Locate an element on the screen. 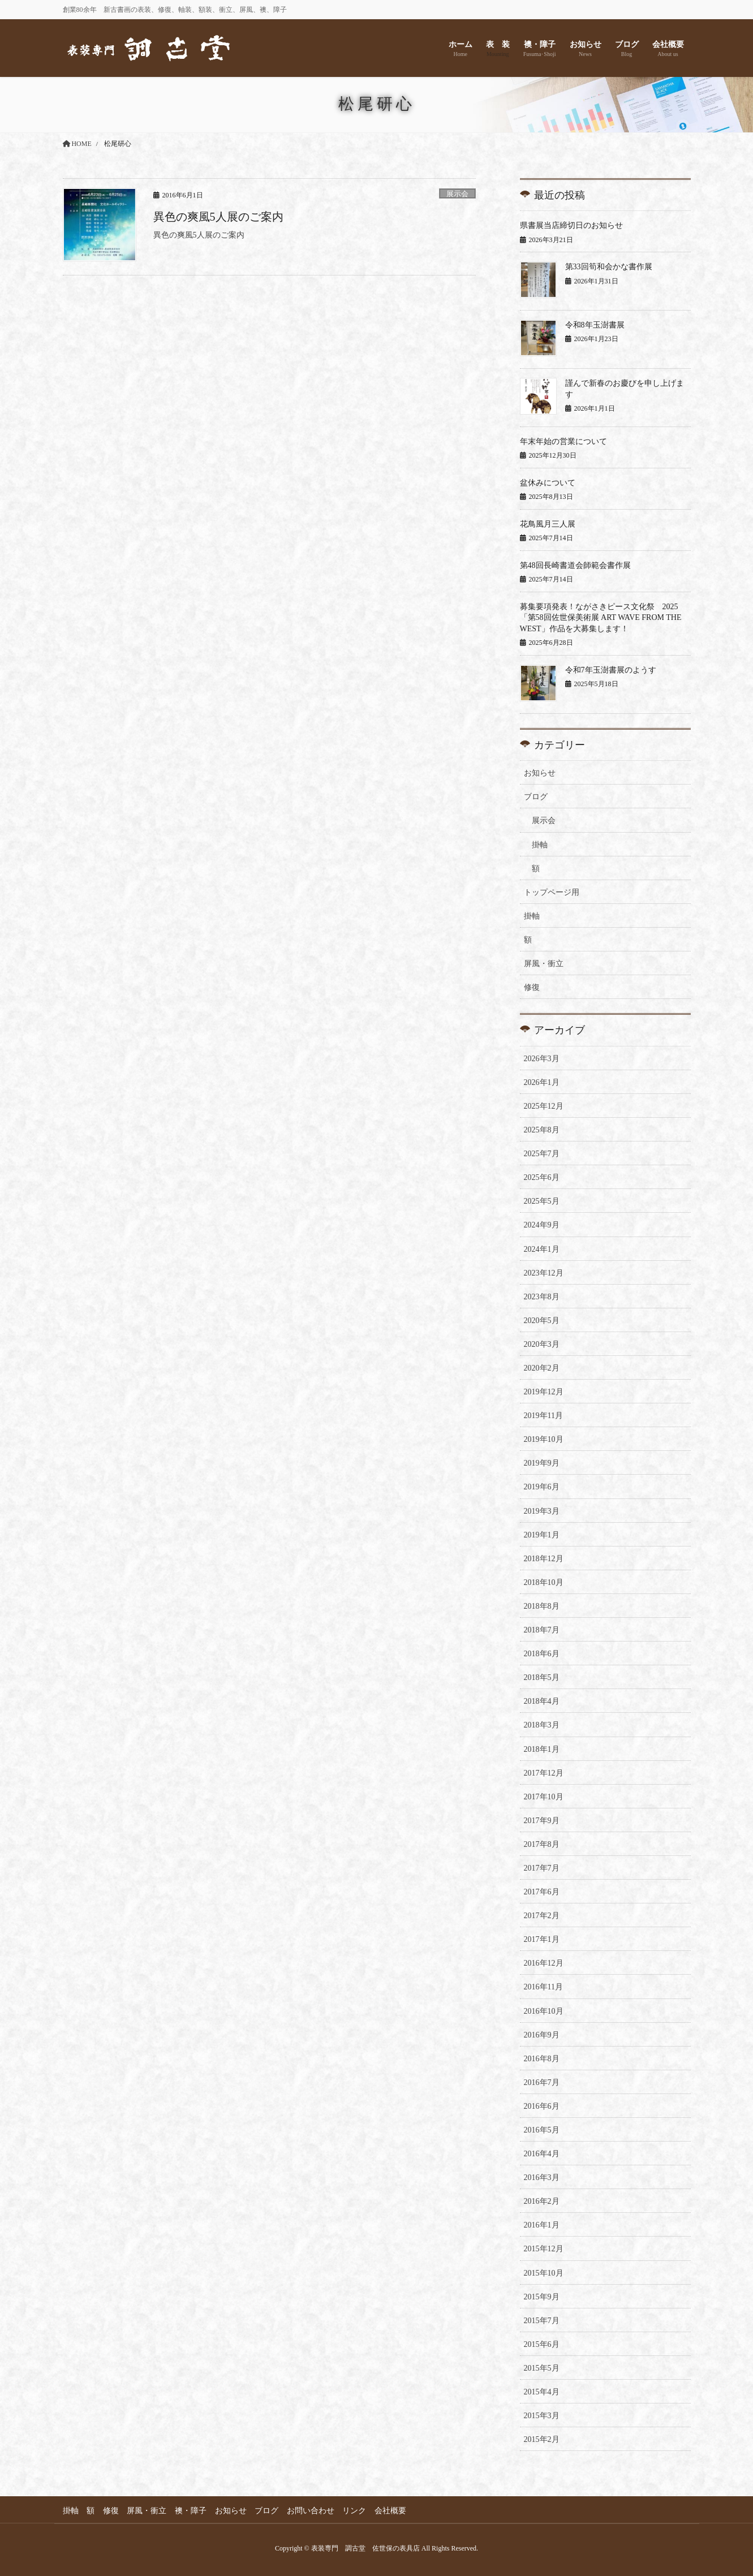 This screenshot has height=2576, width=753. 2018年6月 is located at coordinates (542, 1653).